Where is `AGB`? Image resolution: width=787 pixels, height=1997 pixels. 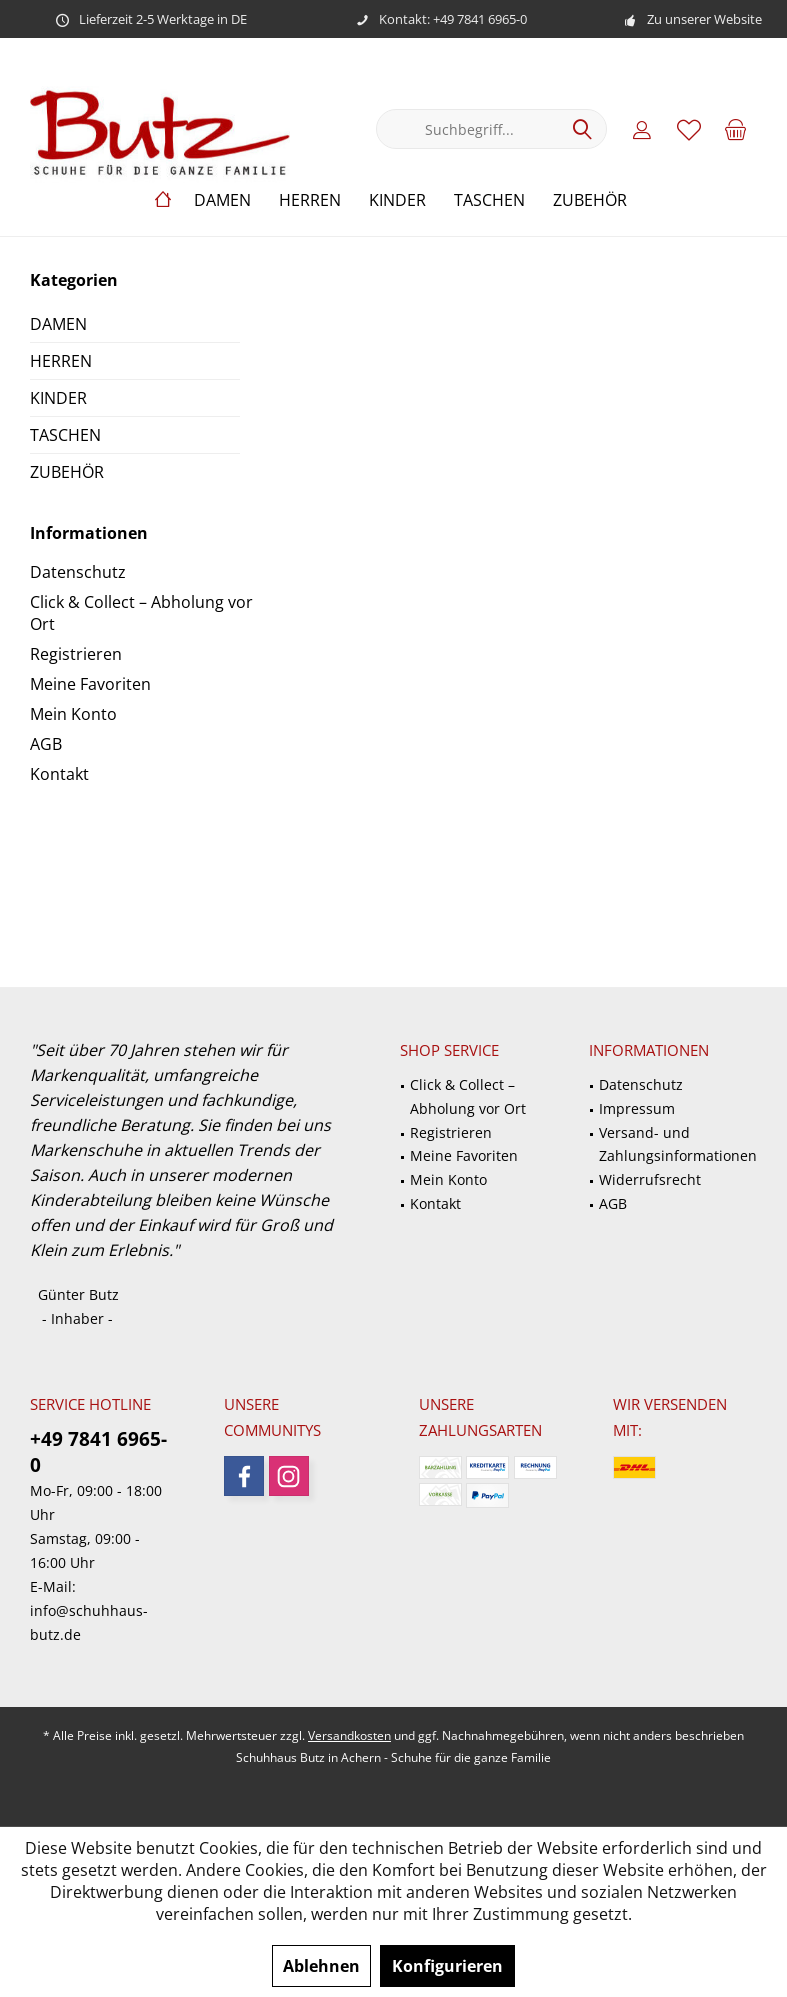
AGB is located at coordinates (46, 744).